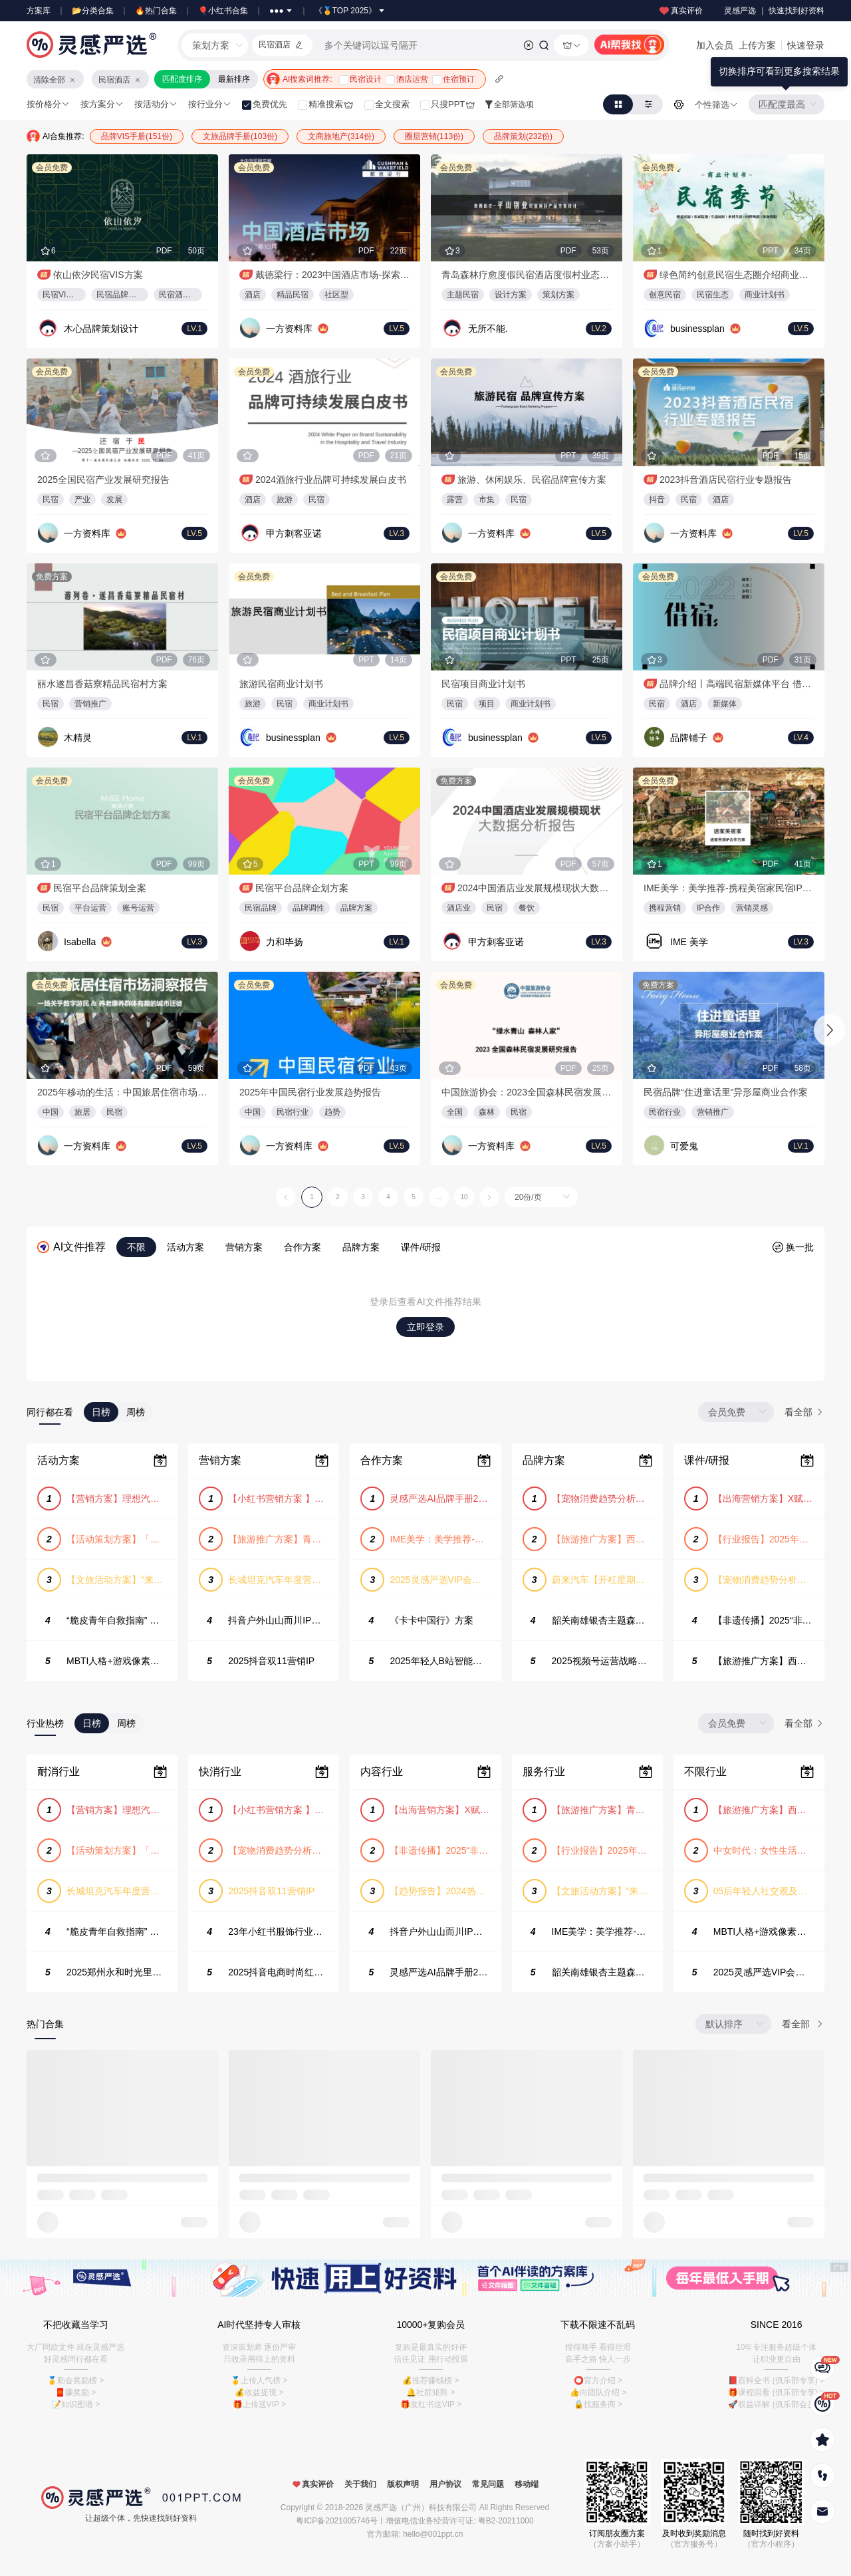  What do you see at coordinates (337, 2520) in the screenshot?
I see `粤ICP备2021005746号` at bounding box center [337, 2520].